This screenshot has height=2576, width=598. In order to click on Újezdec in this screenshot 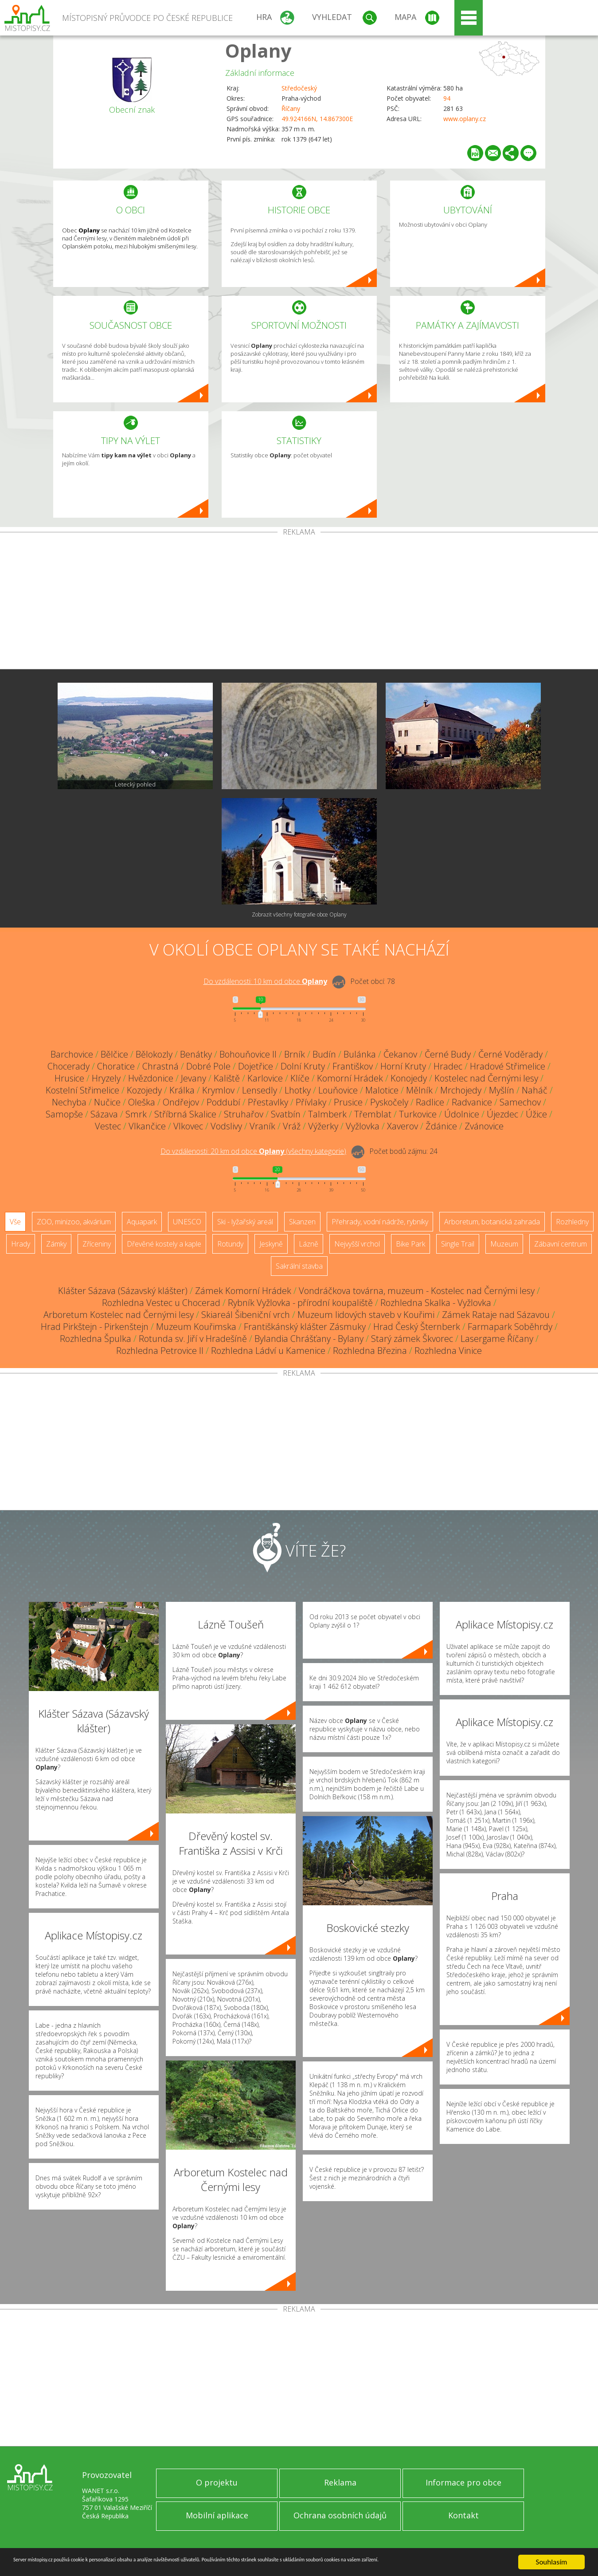, I will do `click(502, 1114)`.